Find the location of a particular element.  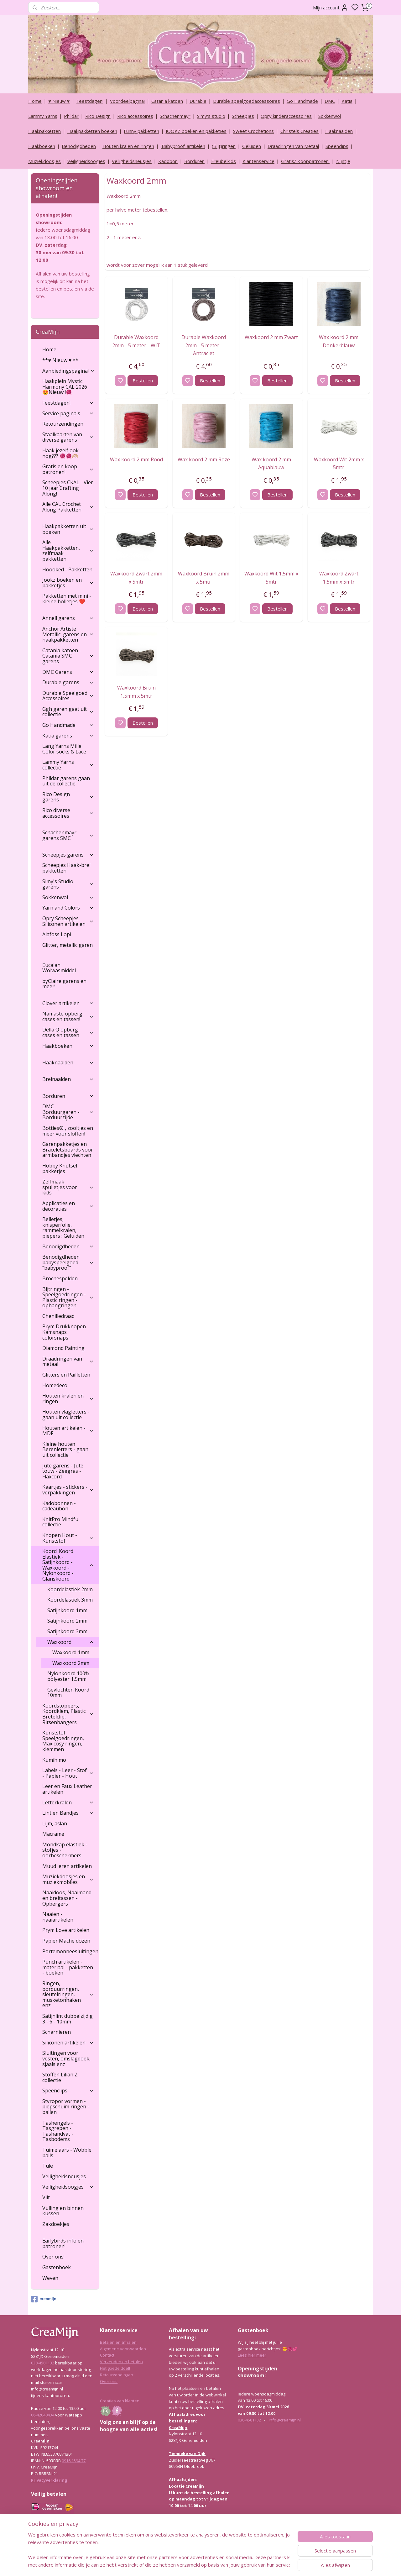

Applicaties en decoraties is located at coordinates (68, 1206).